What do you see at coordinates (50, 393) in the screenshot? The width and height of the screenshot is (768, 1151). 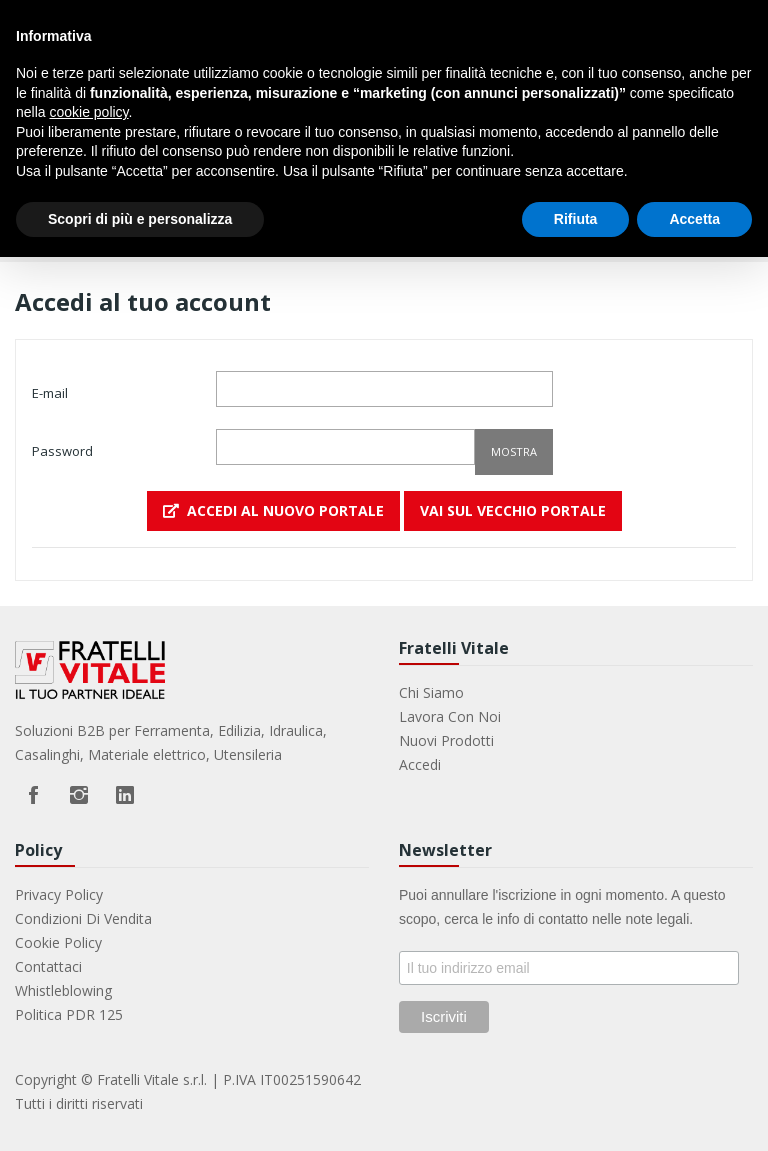 I see `E-mail` at bounding box center [50, 393].